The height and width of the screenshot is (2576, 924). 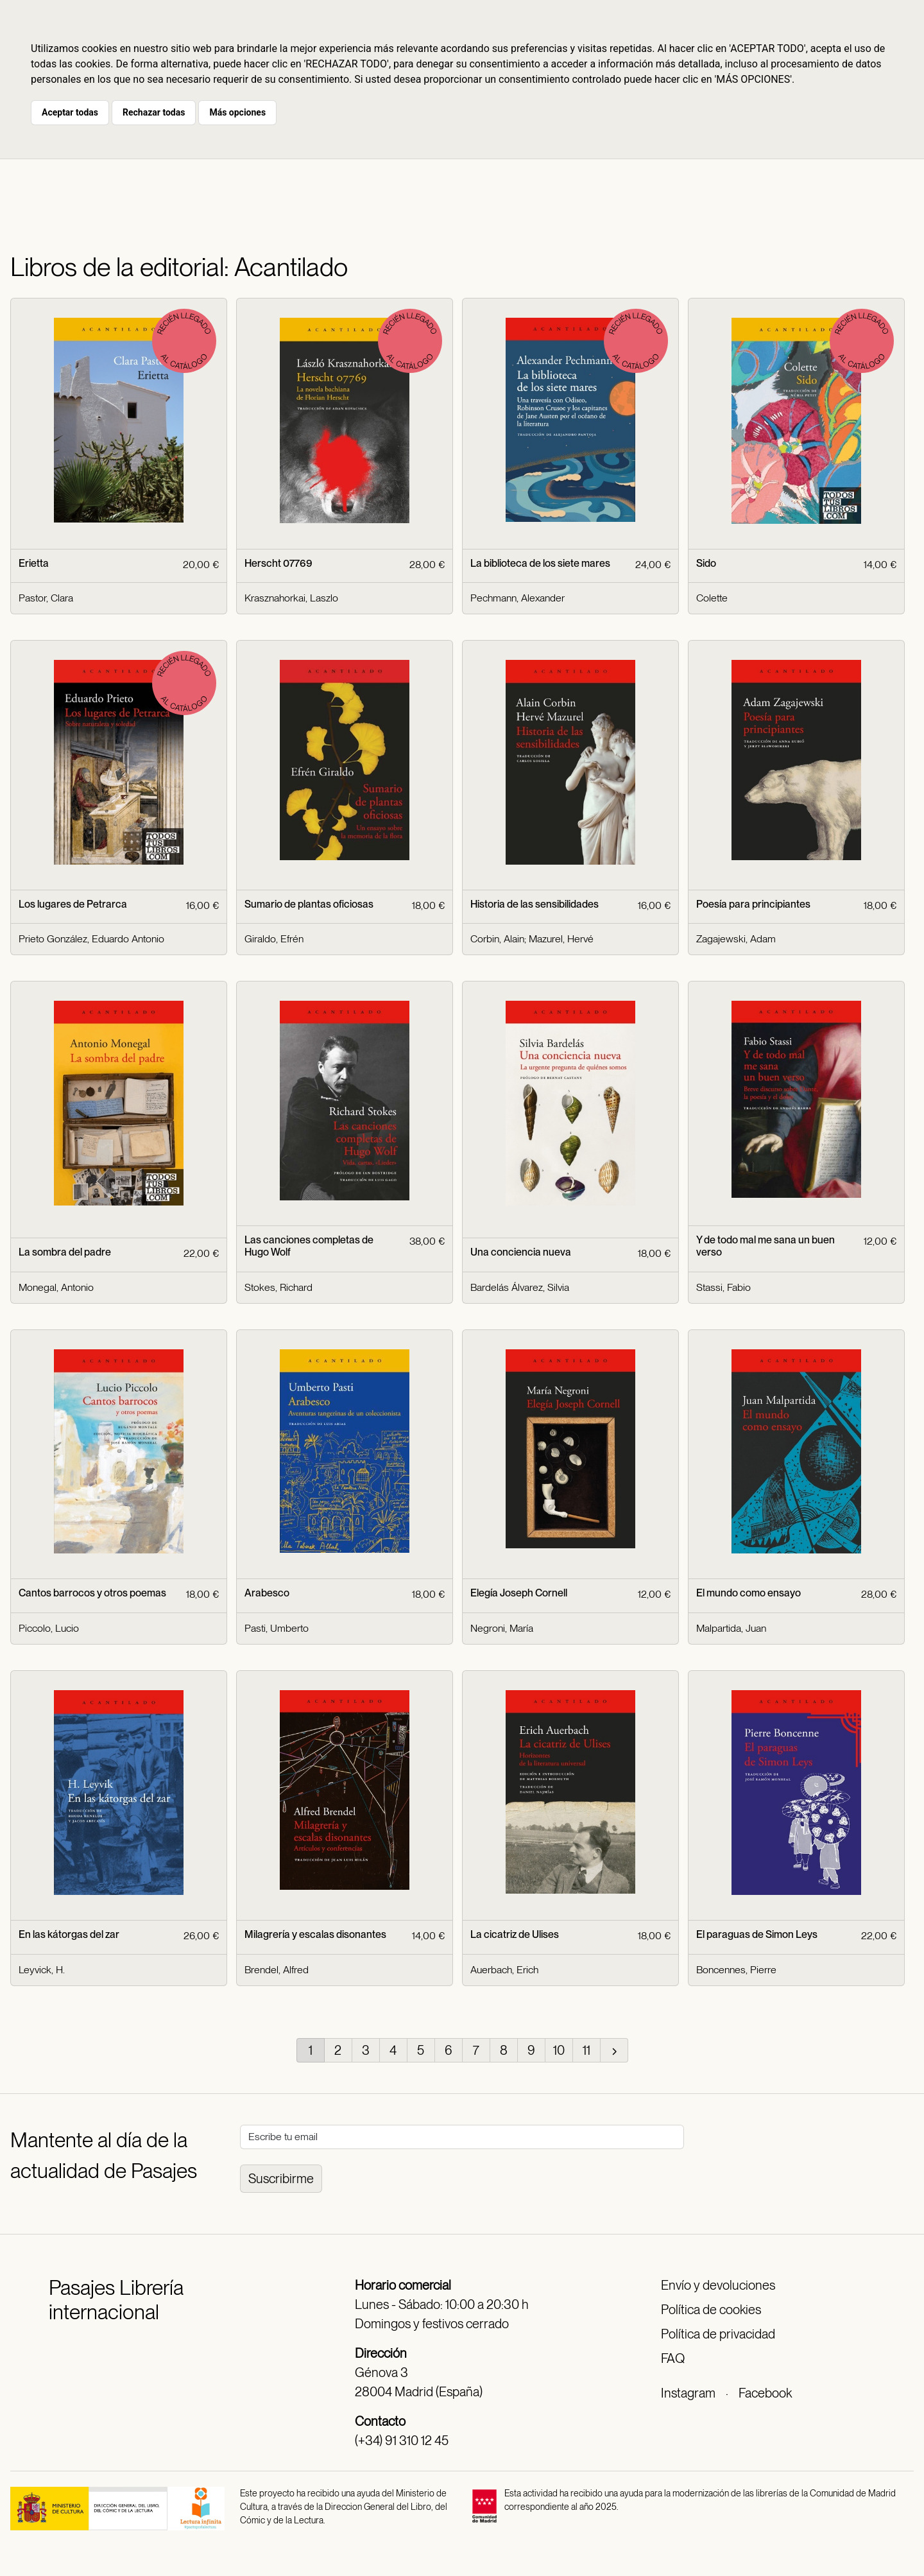 I want to click on Arabesco, so click(x=266, y=1593).